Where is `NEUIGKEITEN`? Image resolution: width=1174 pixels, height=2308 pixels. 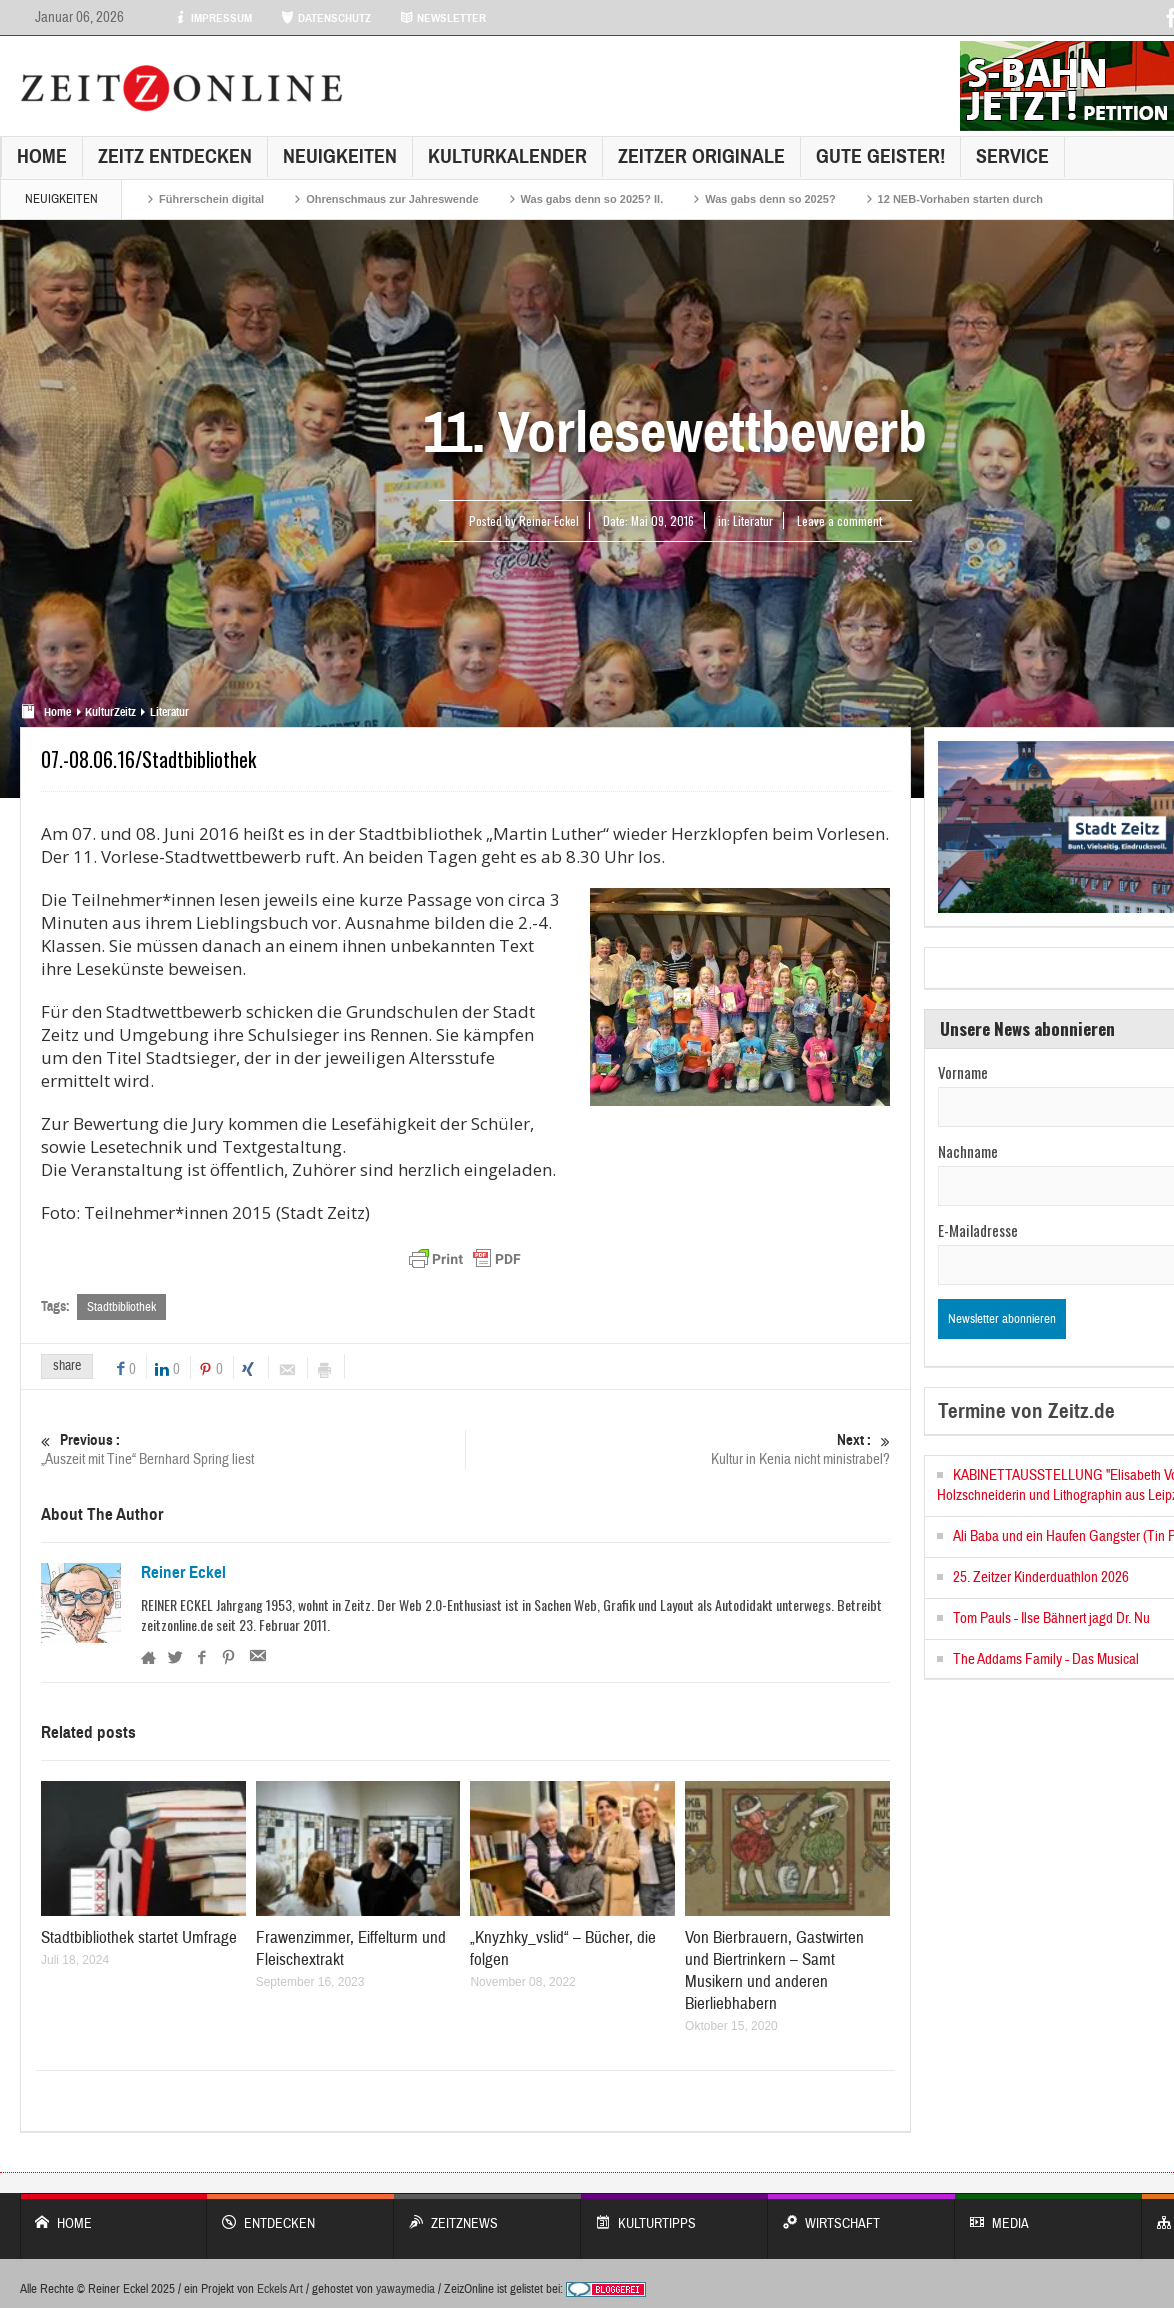 NEUIGKEITEN is located at coordinates (340, 156).